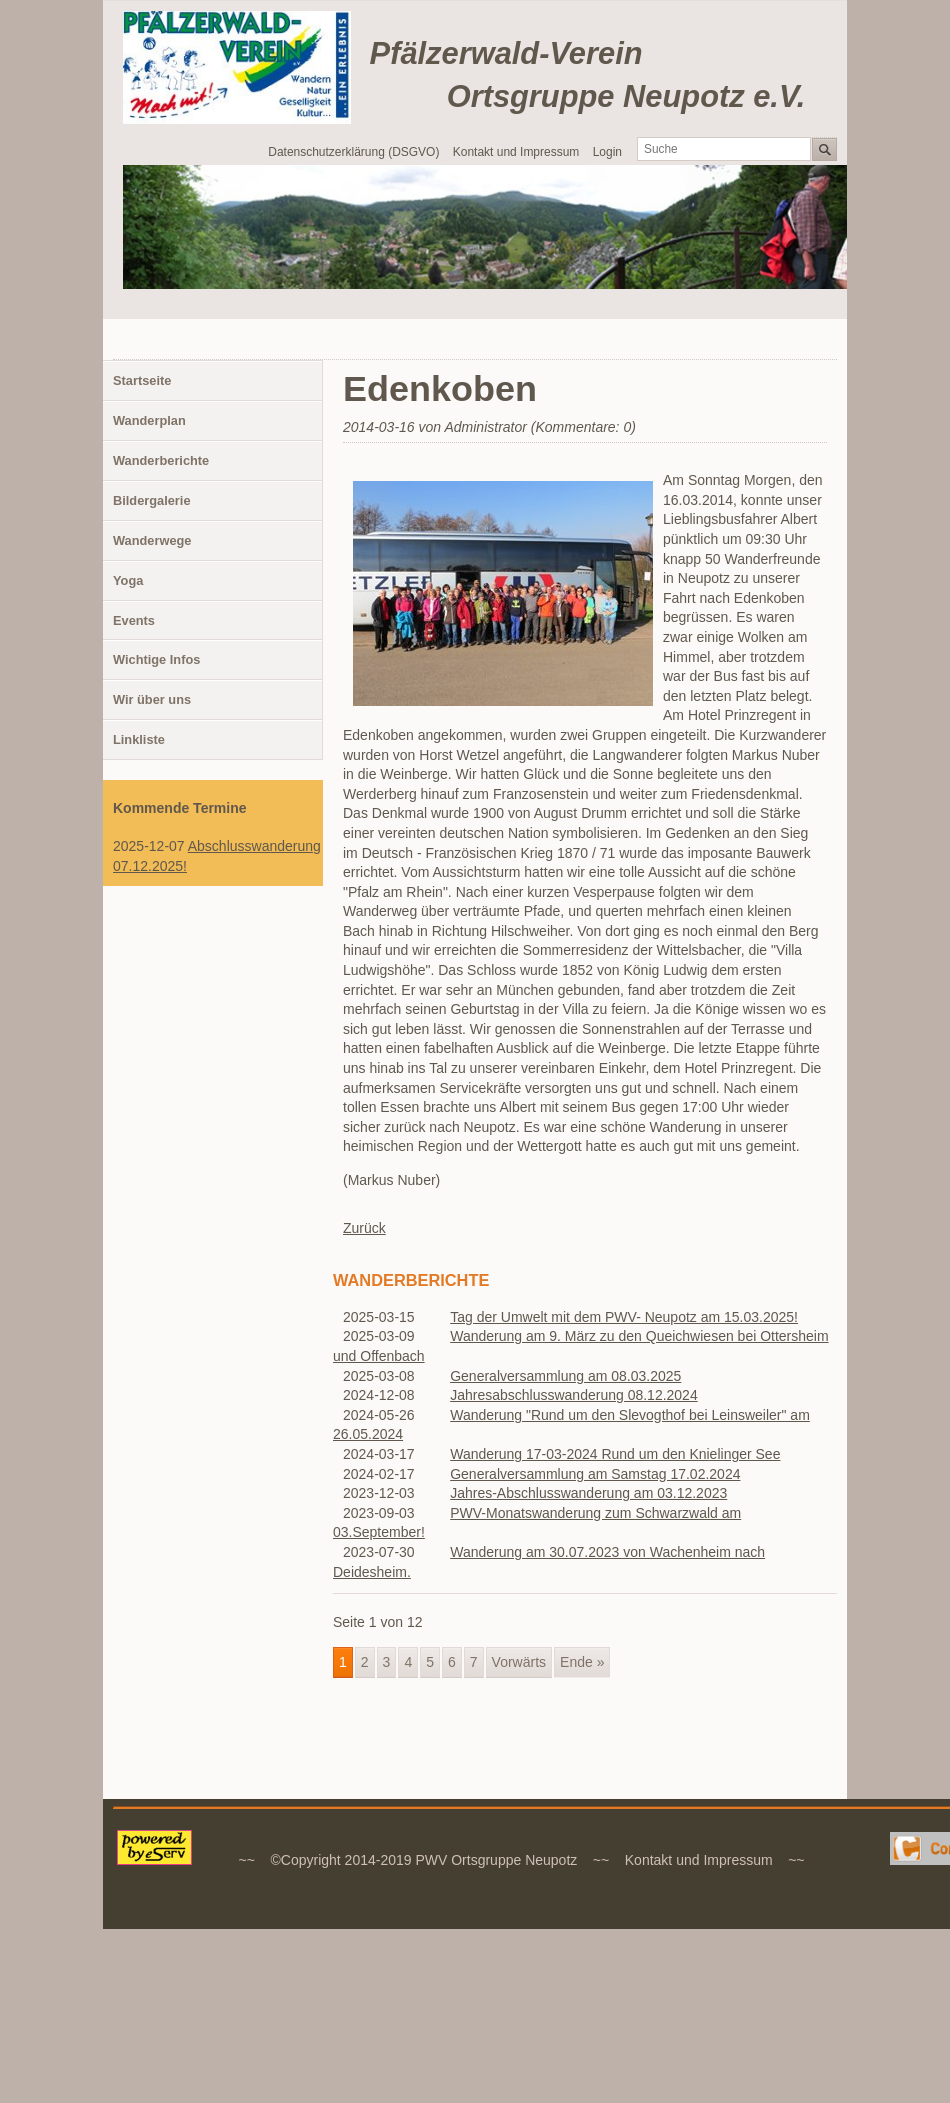 This screenshot has height=2103, width=950. I want to click on Generalversammlung am 08.03.2025, so click(565, 1376).